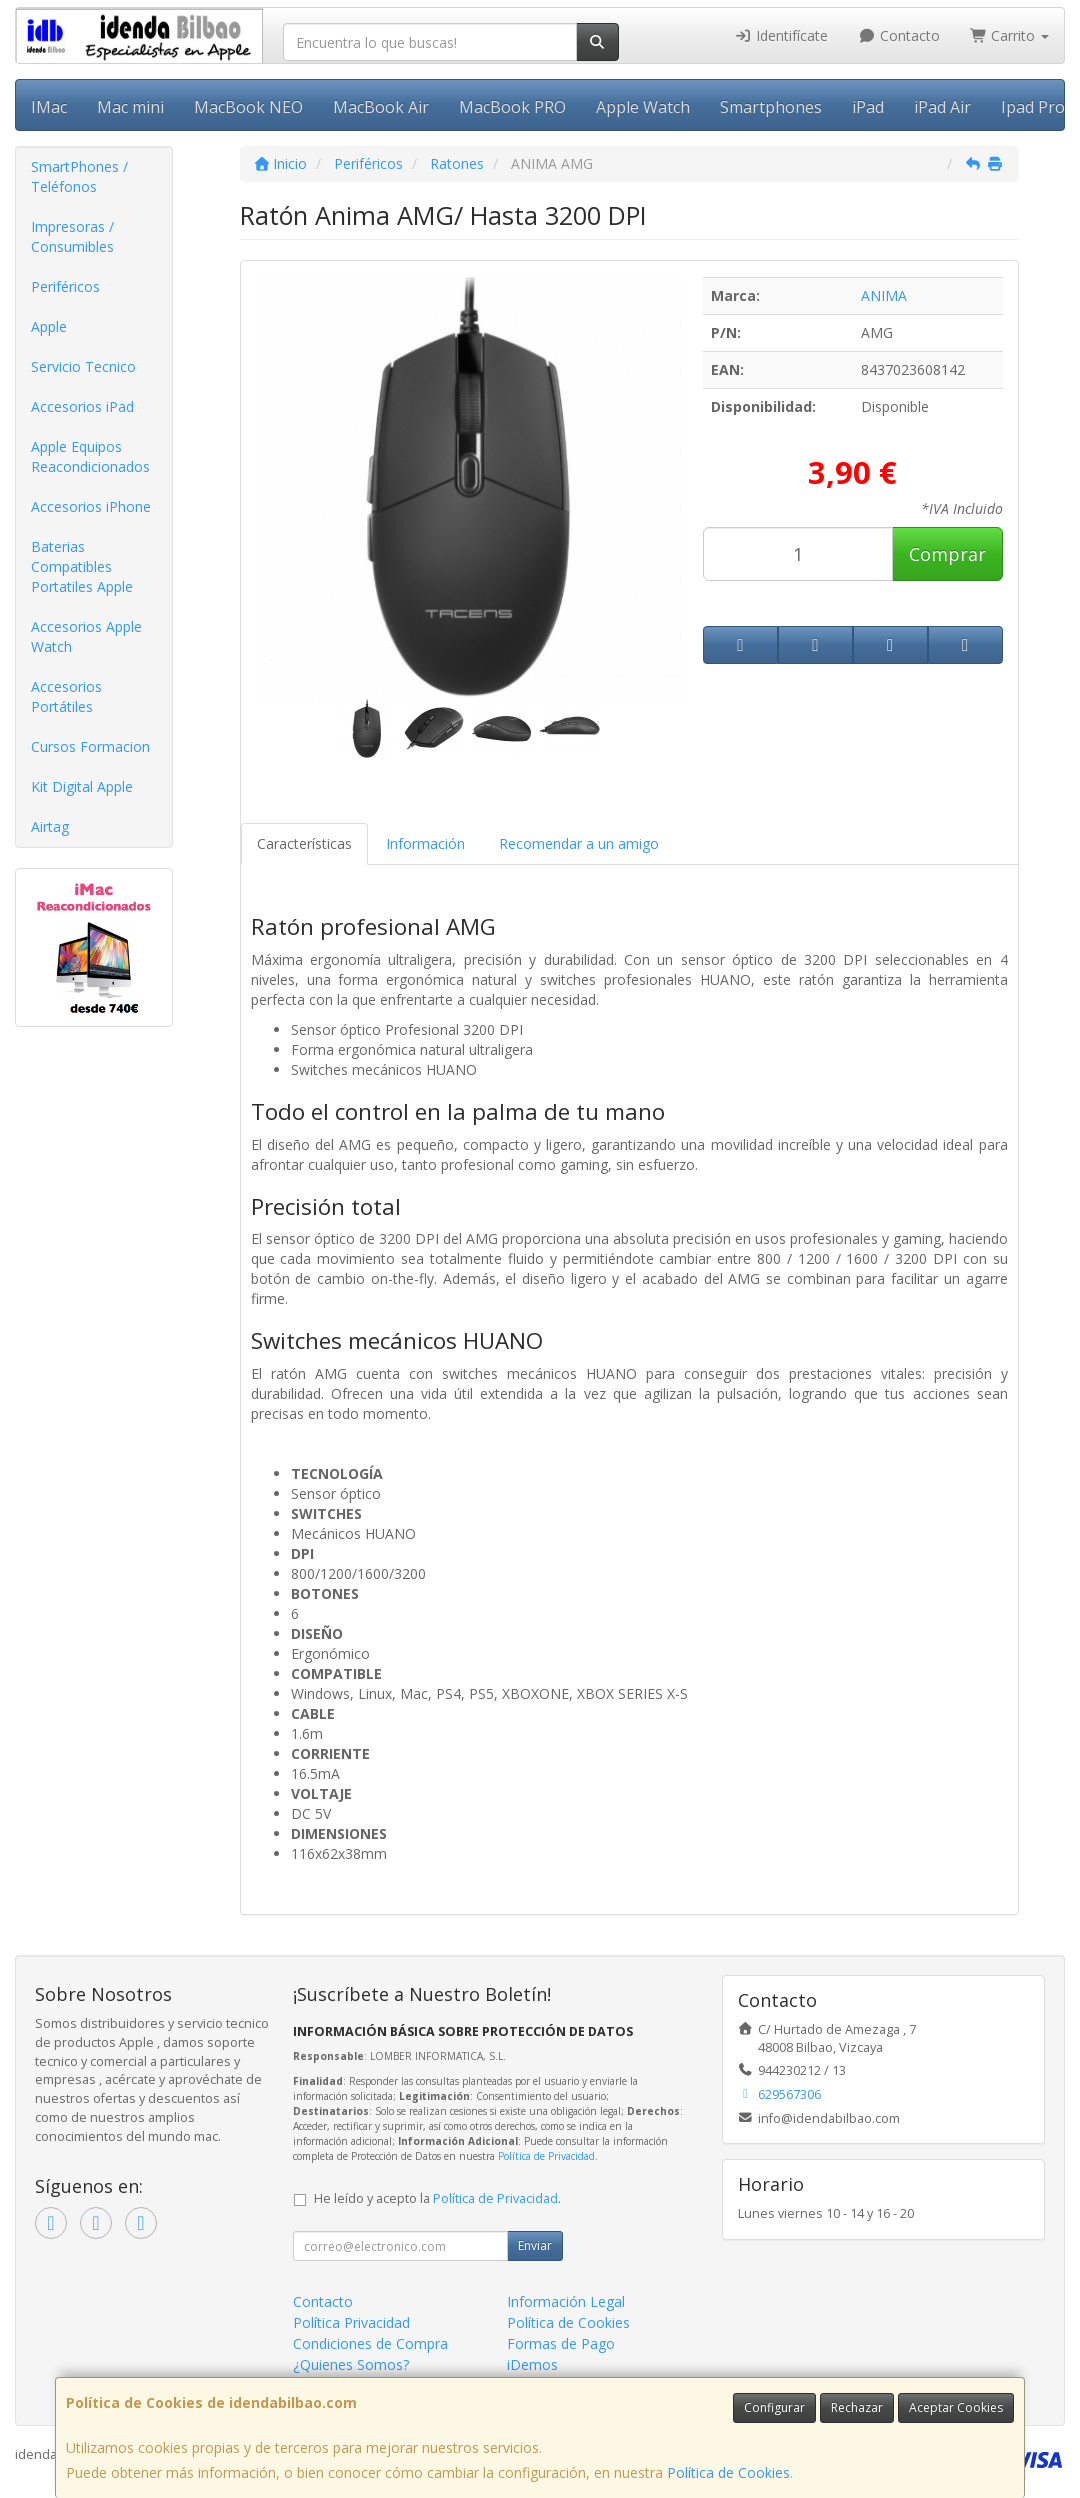  I want to click on ¿Quienes Somos?, so click(351, 2364).